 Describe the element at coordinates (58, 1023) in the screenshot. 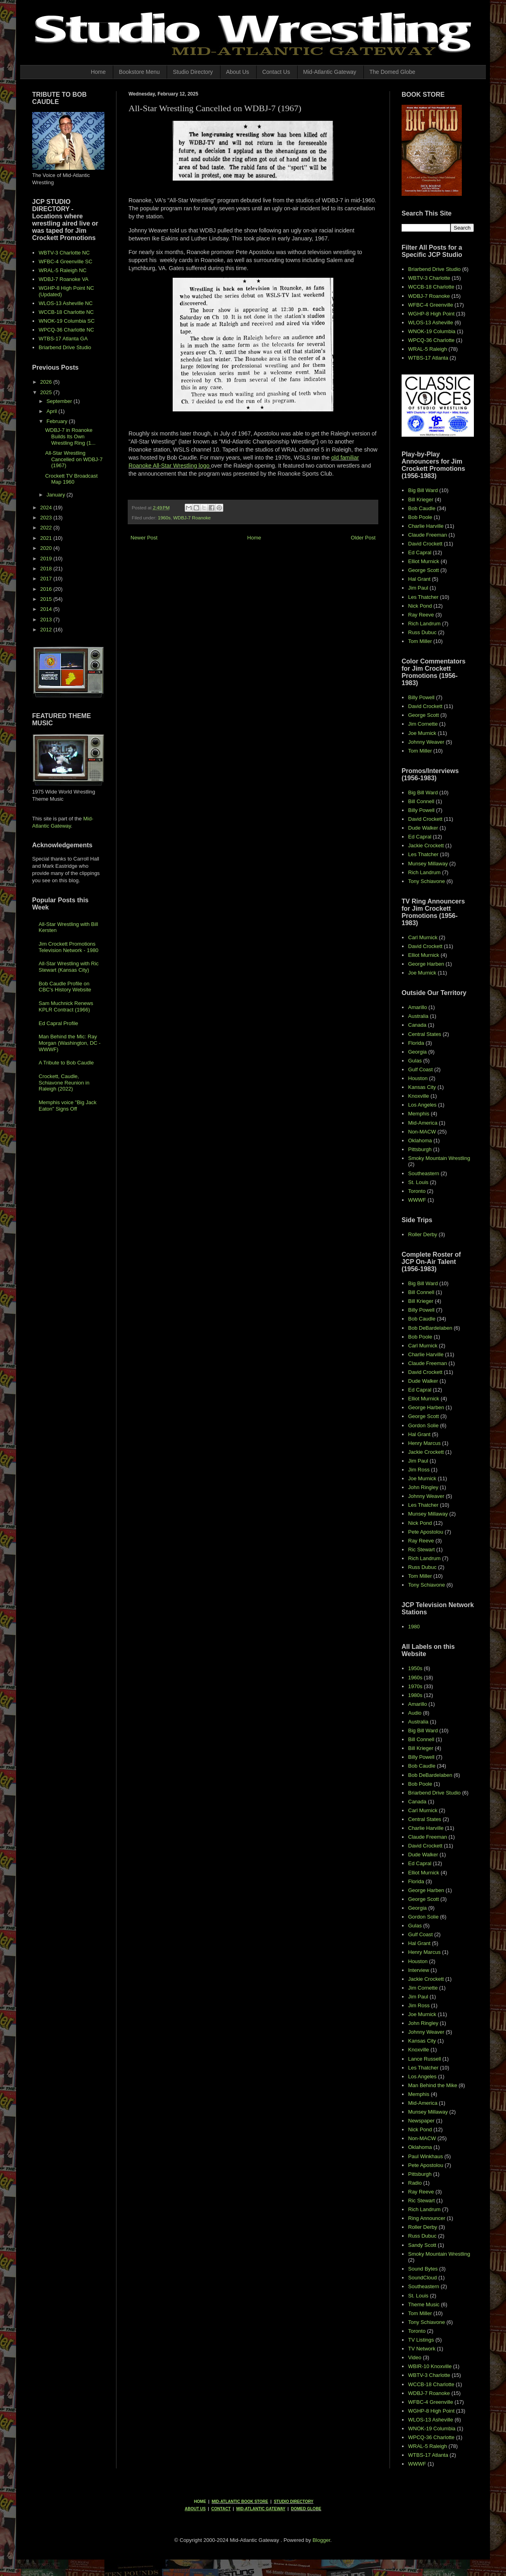

I see `Ed Capral Profile` at that location.